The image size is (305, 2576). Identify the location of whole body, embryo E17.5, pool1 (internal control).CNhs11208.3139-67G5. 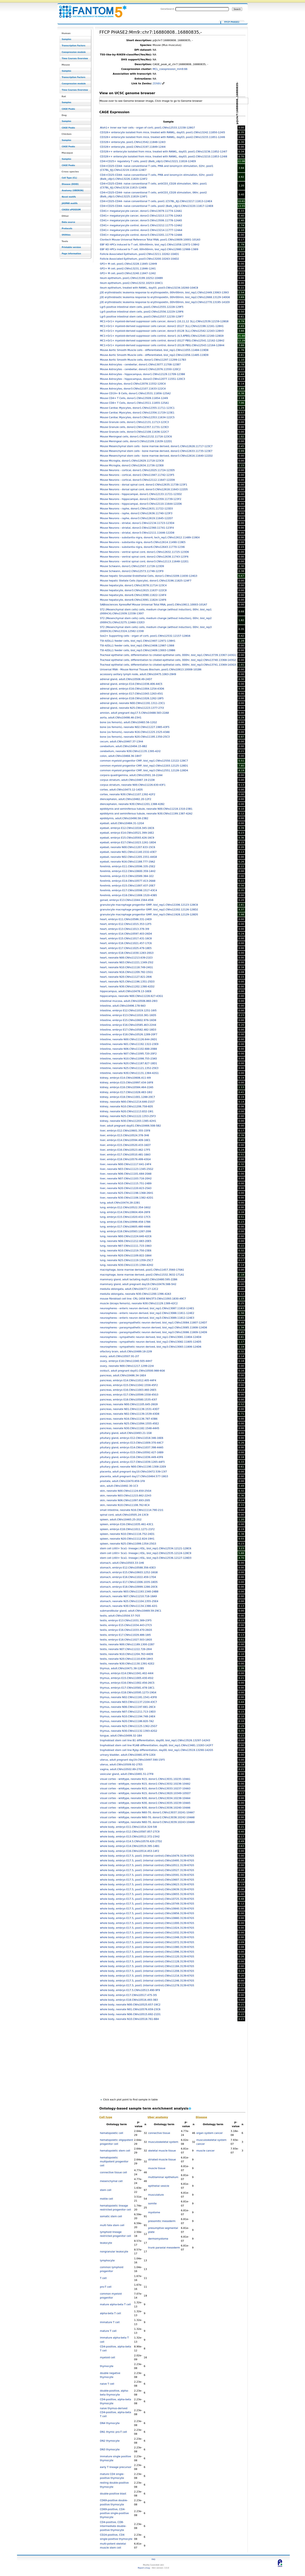
(147, 1970).